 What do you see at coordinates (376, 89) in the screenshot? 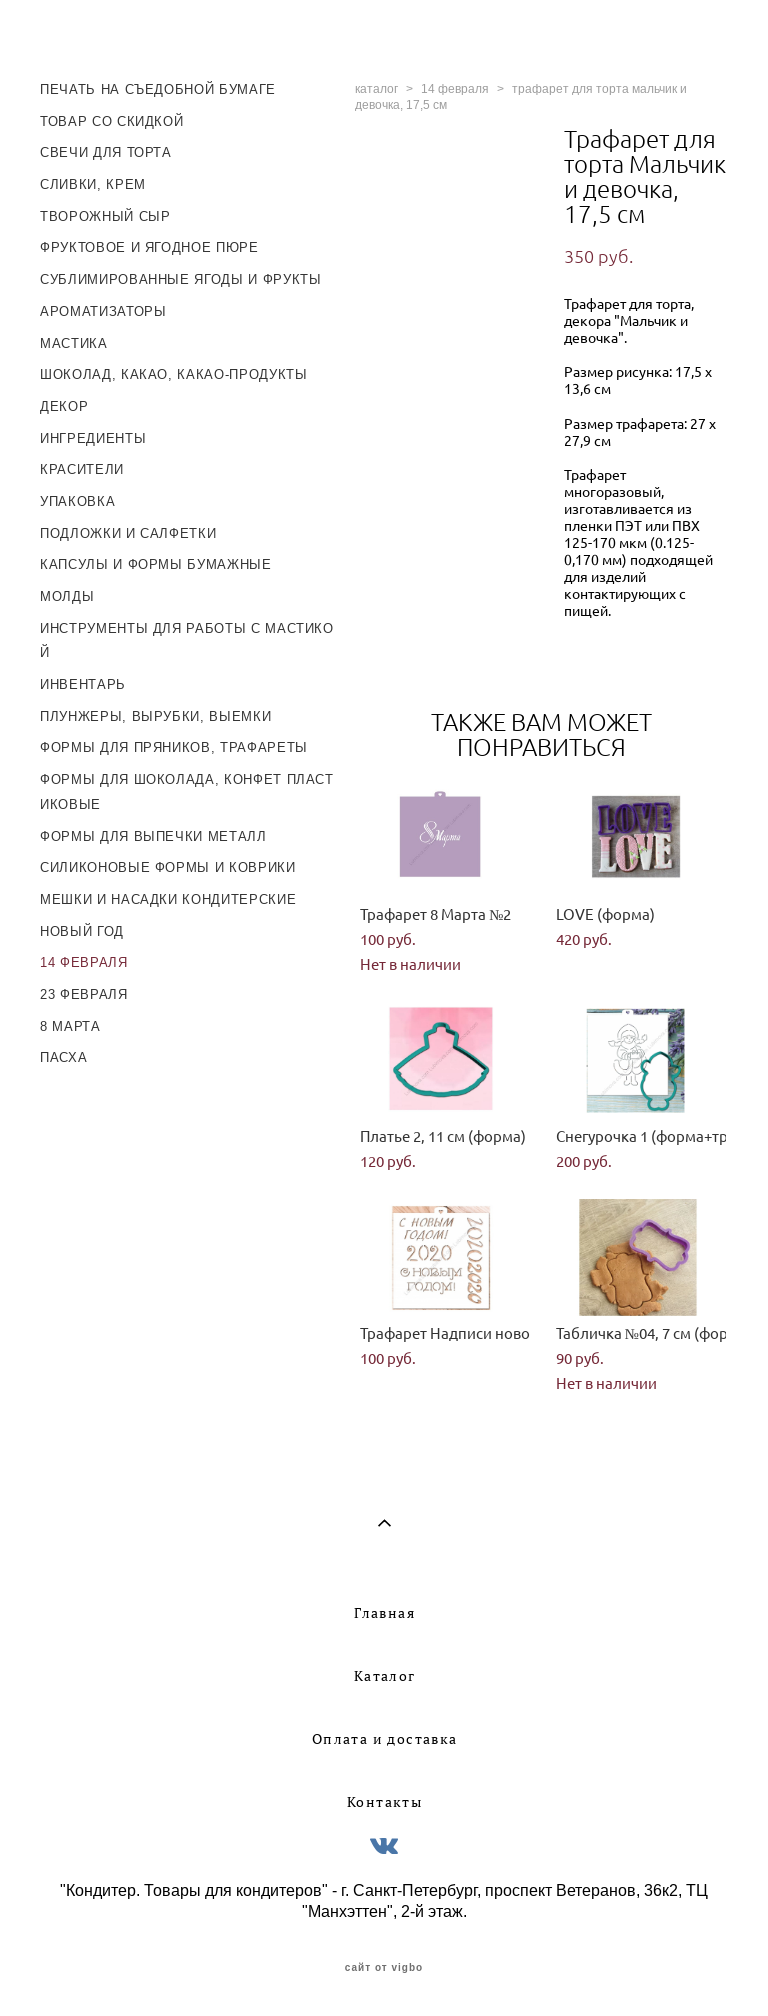
I see `каталог` at bounding box center [376, 89].